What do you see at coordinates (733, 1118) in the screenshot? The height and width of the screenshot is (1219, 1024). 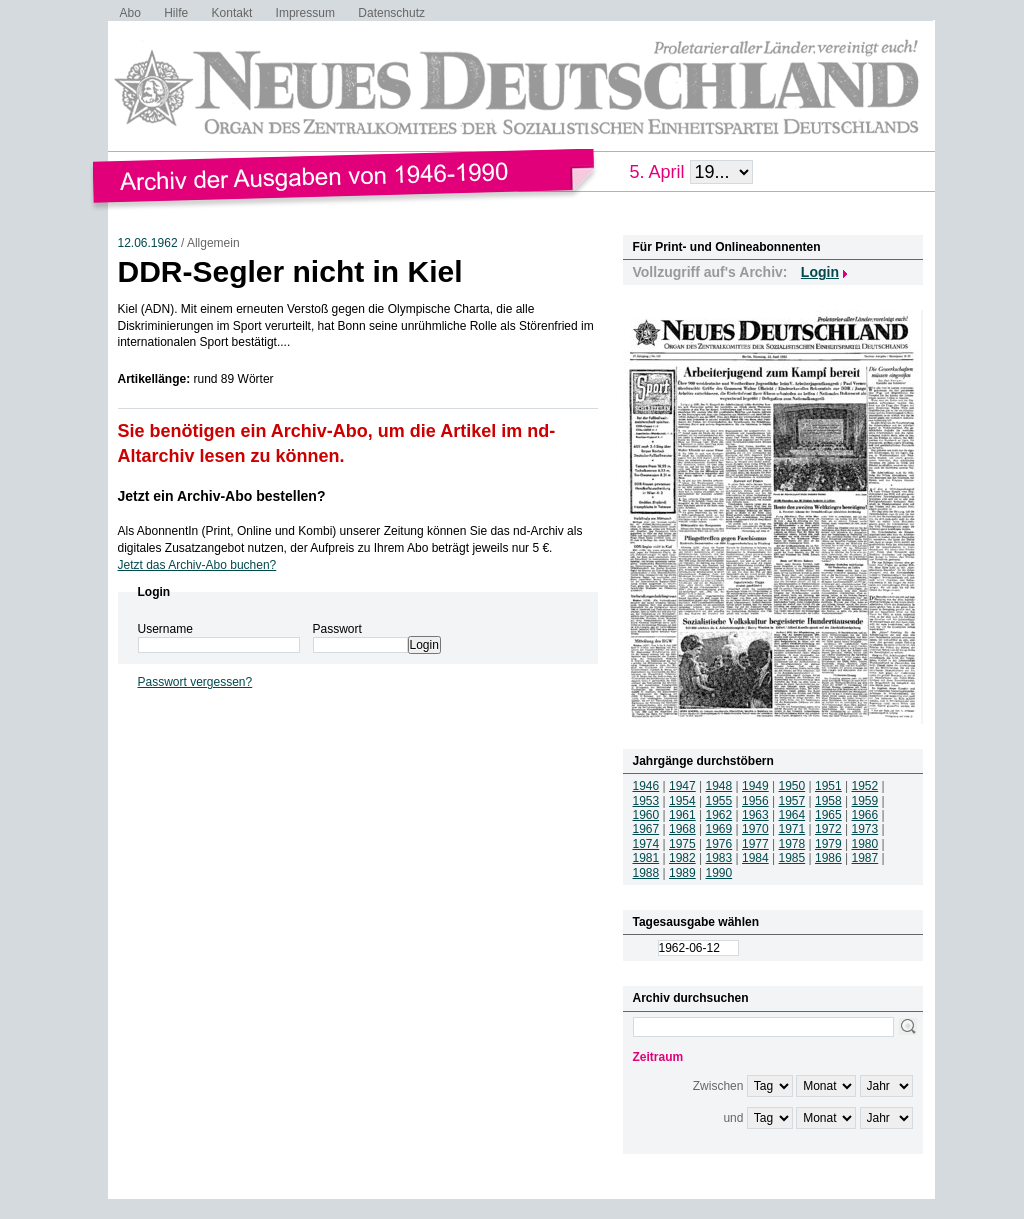 I see `und` at bounding box center [733, 1118].